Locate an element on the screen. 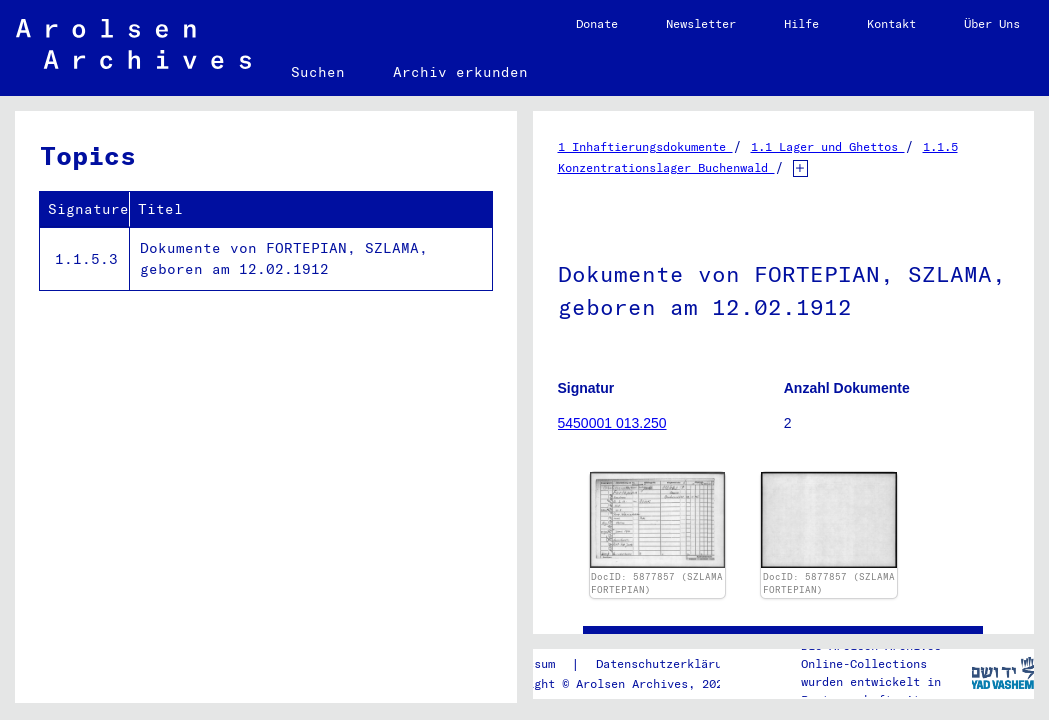 The width and height of the screenshot is (1049, 720). Impressum is located at coordinates (523, 663).